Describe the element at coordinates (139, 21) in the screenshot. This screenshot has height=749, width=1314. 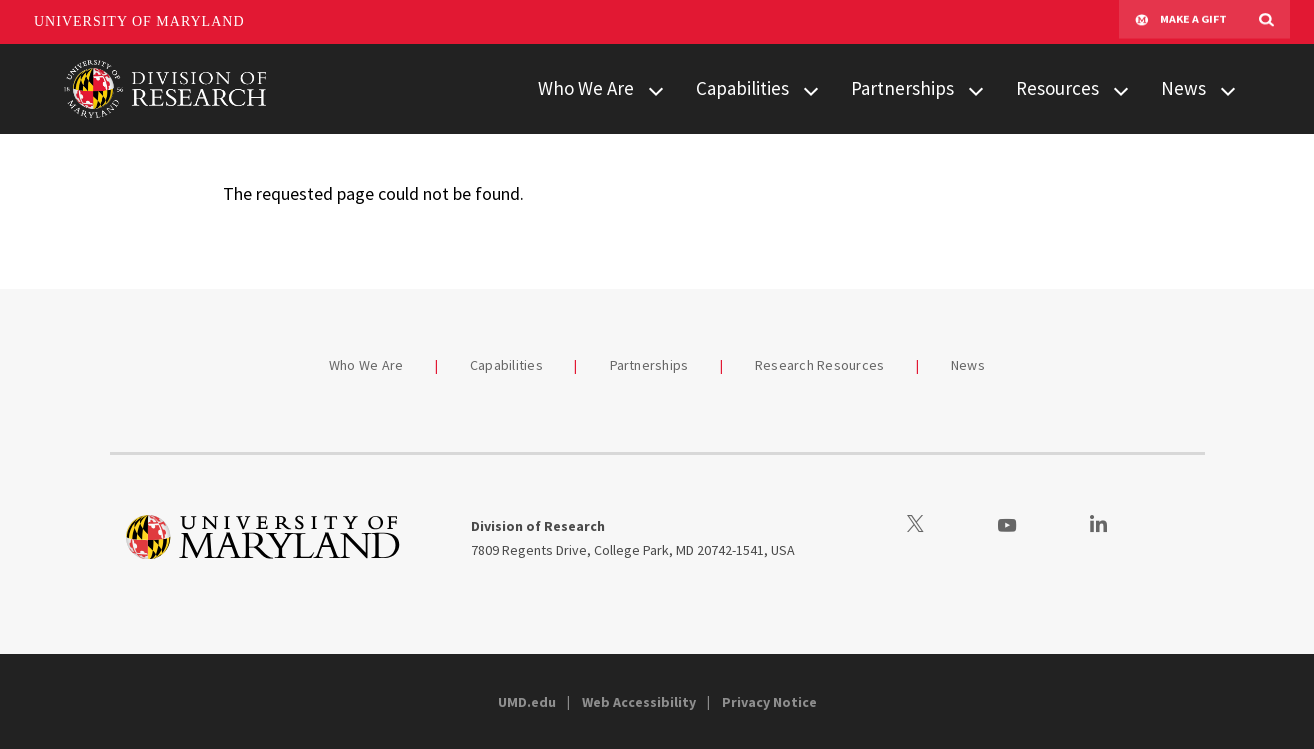
I see `University of Maryland` at that location.